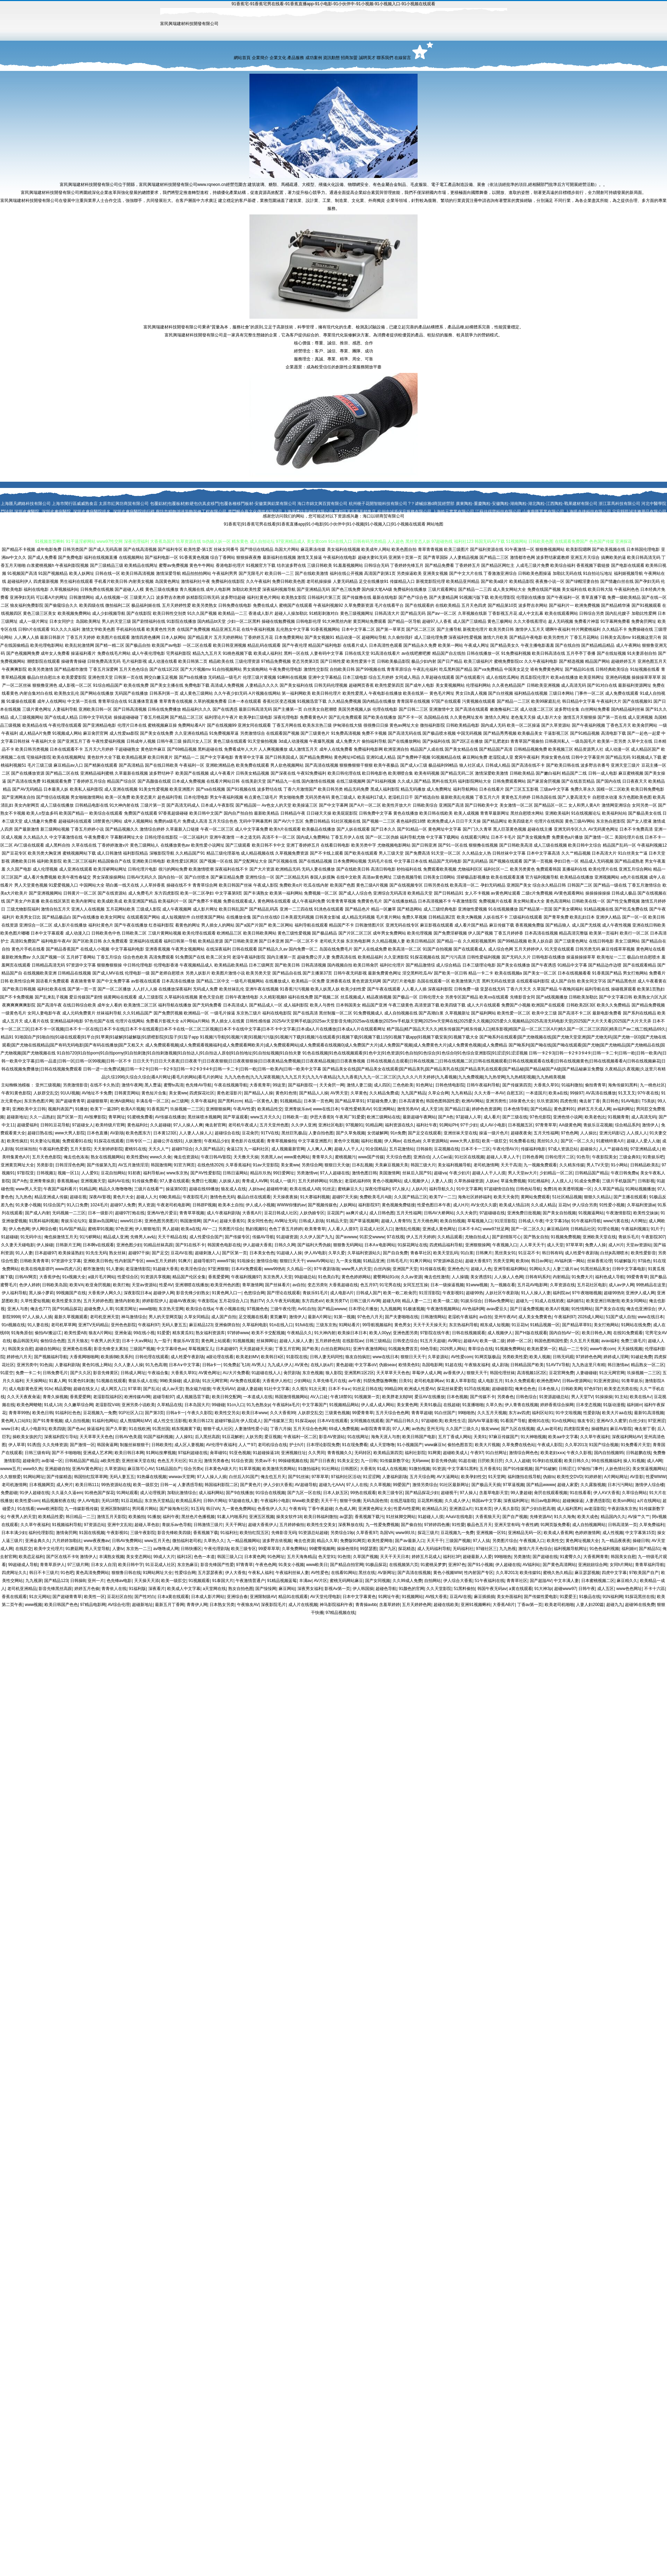 This screenshot has height=2576, width=667. What do you see at coordinates (350, 1500) in the screenshot?
I see `狠狠干快播` at bounding box center [350, 1500].